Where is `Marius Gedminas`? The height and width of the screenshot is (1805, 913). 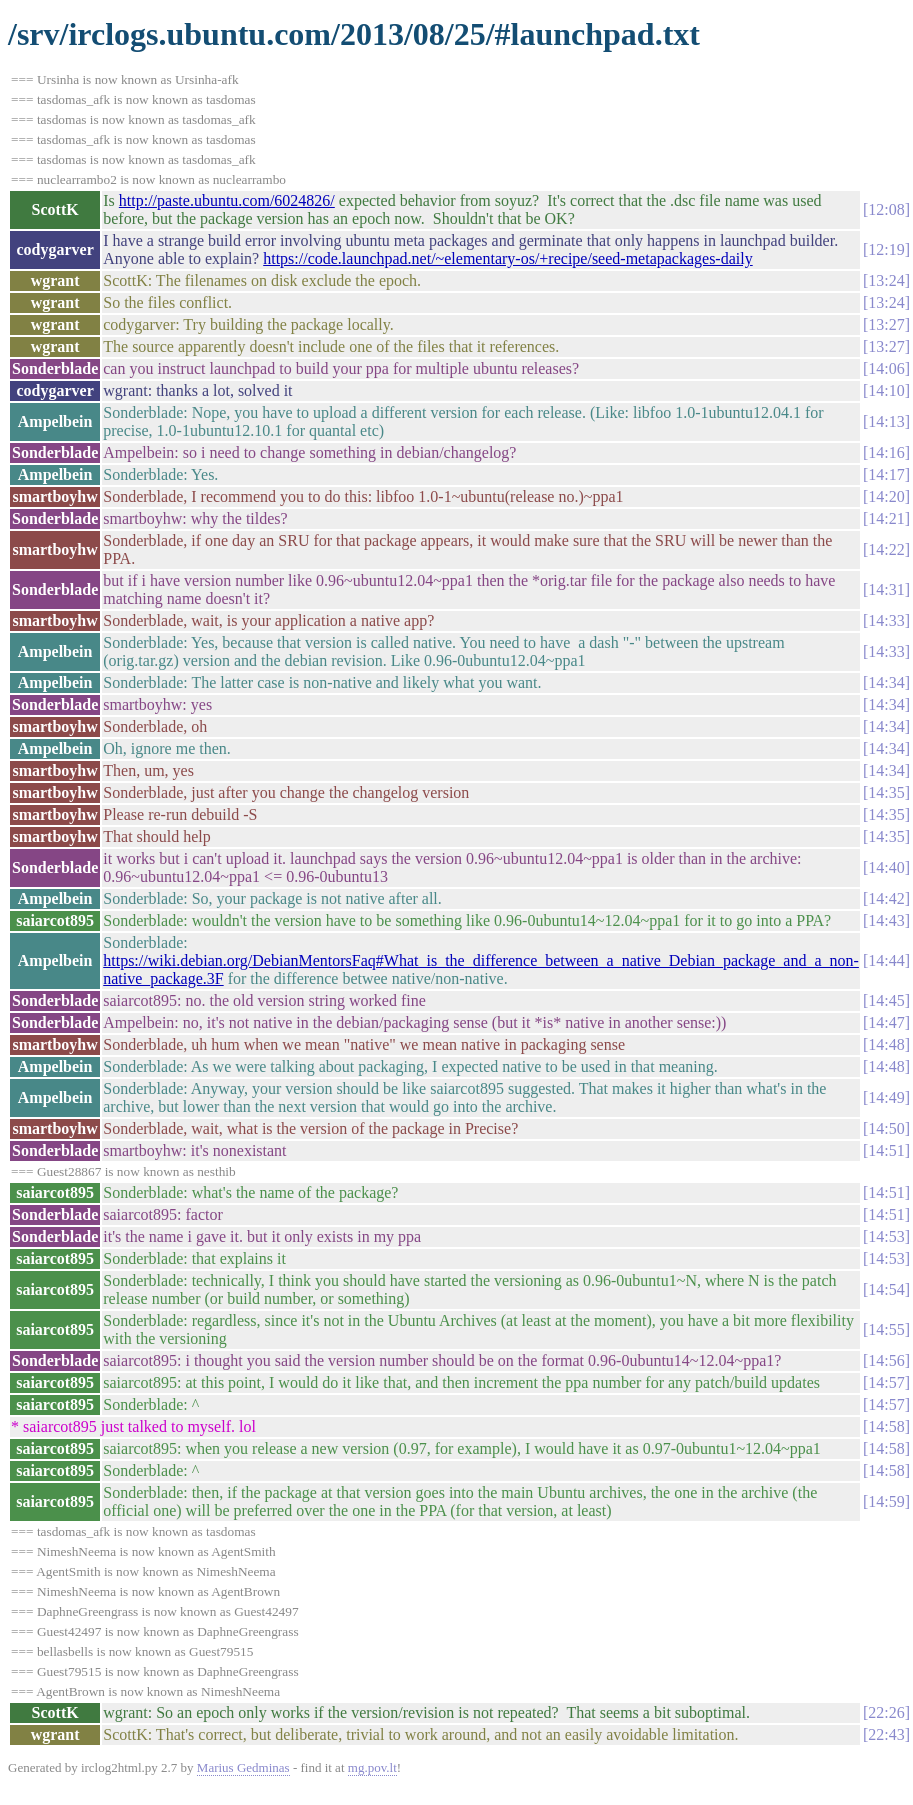 Marius Gedminas is located at coordinates (243, 1767).